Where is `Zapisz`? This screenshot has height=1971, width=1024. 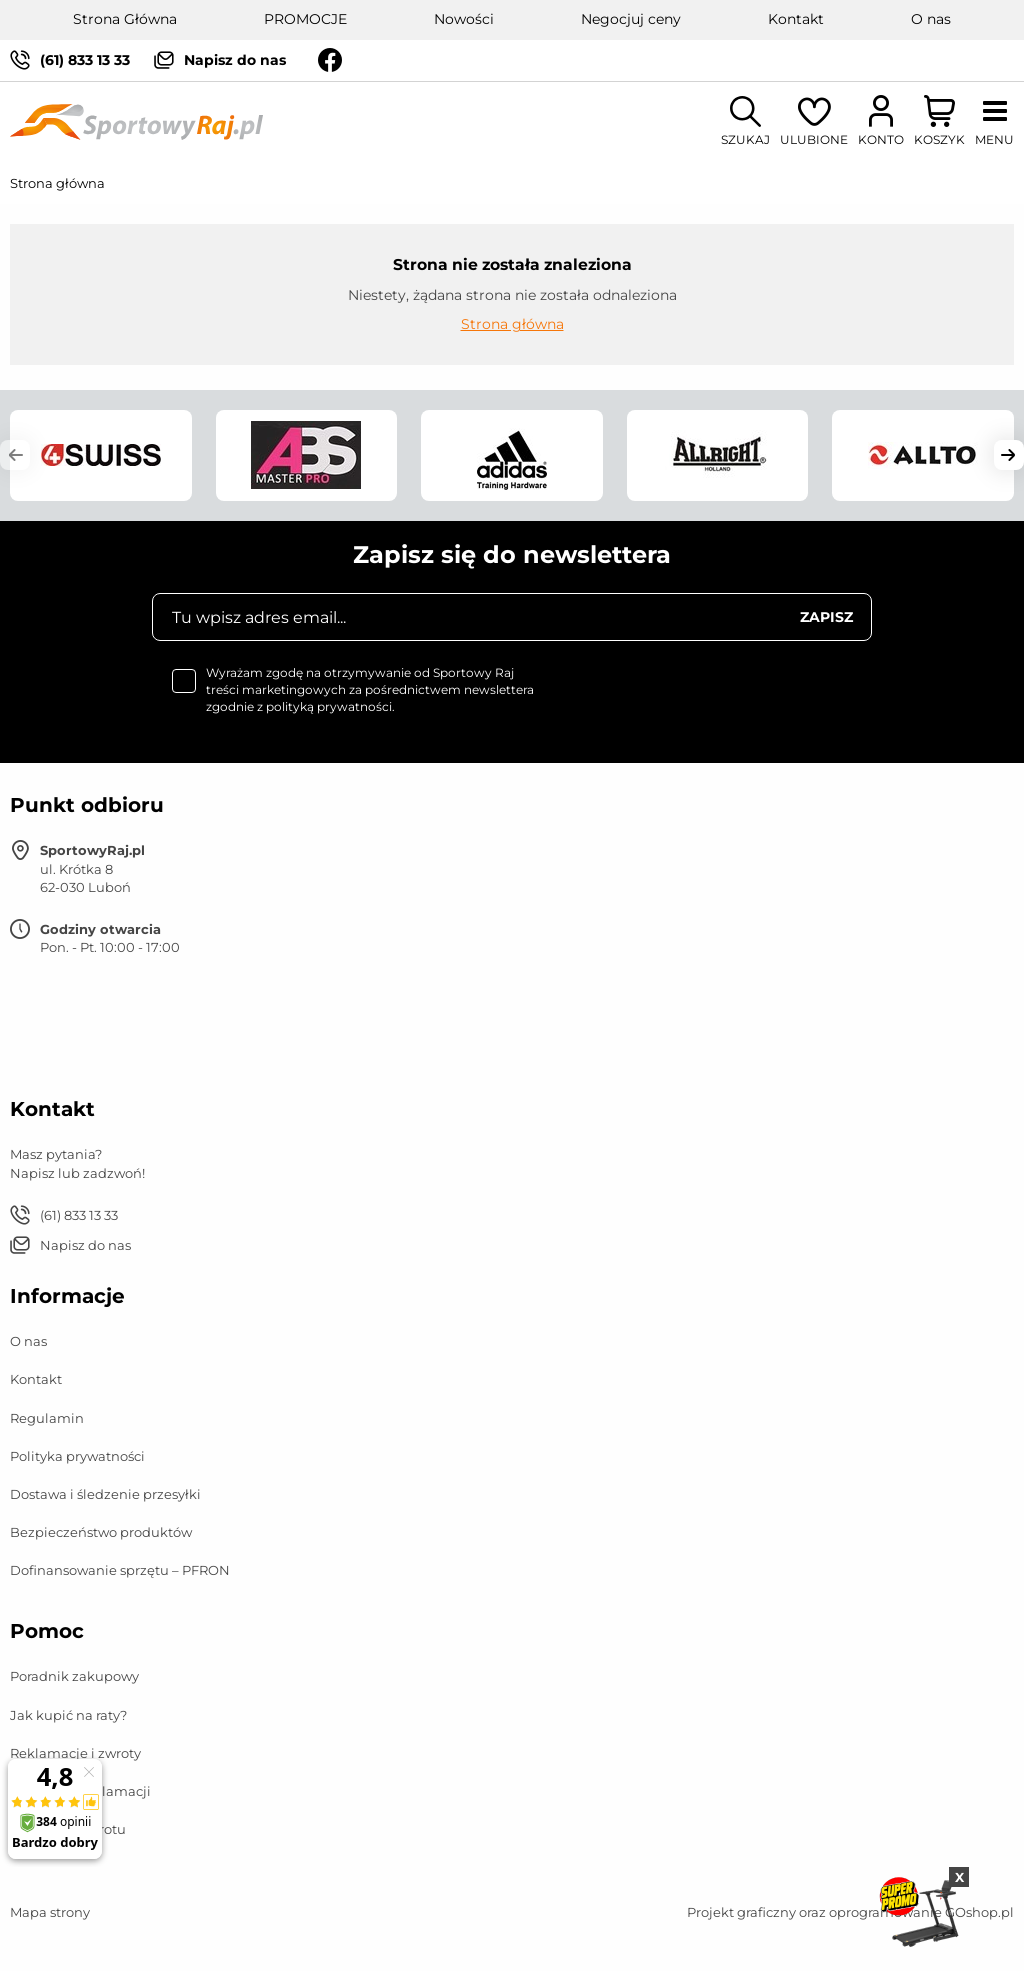
Zapisz is located at coordinates (826, 617).